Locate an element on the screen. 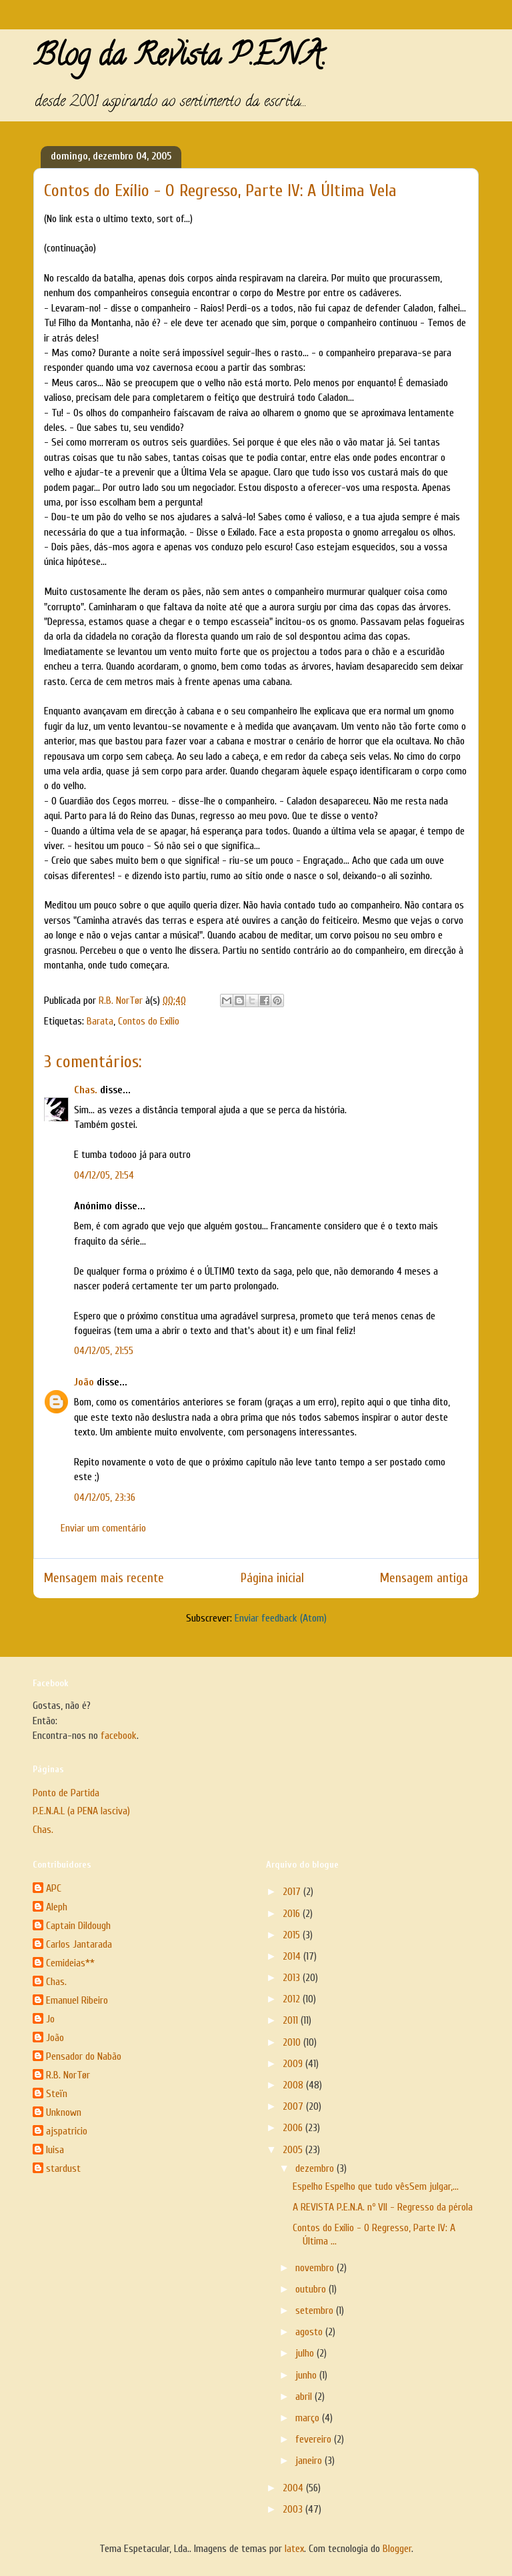  2015 is located at coordinates (293, 1935).